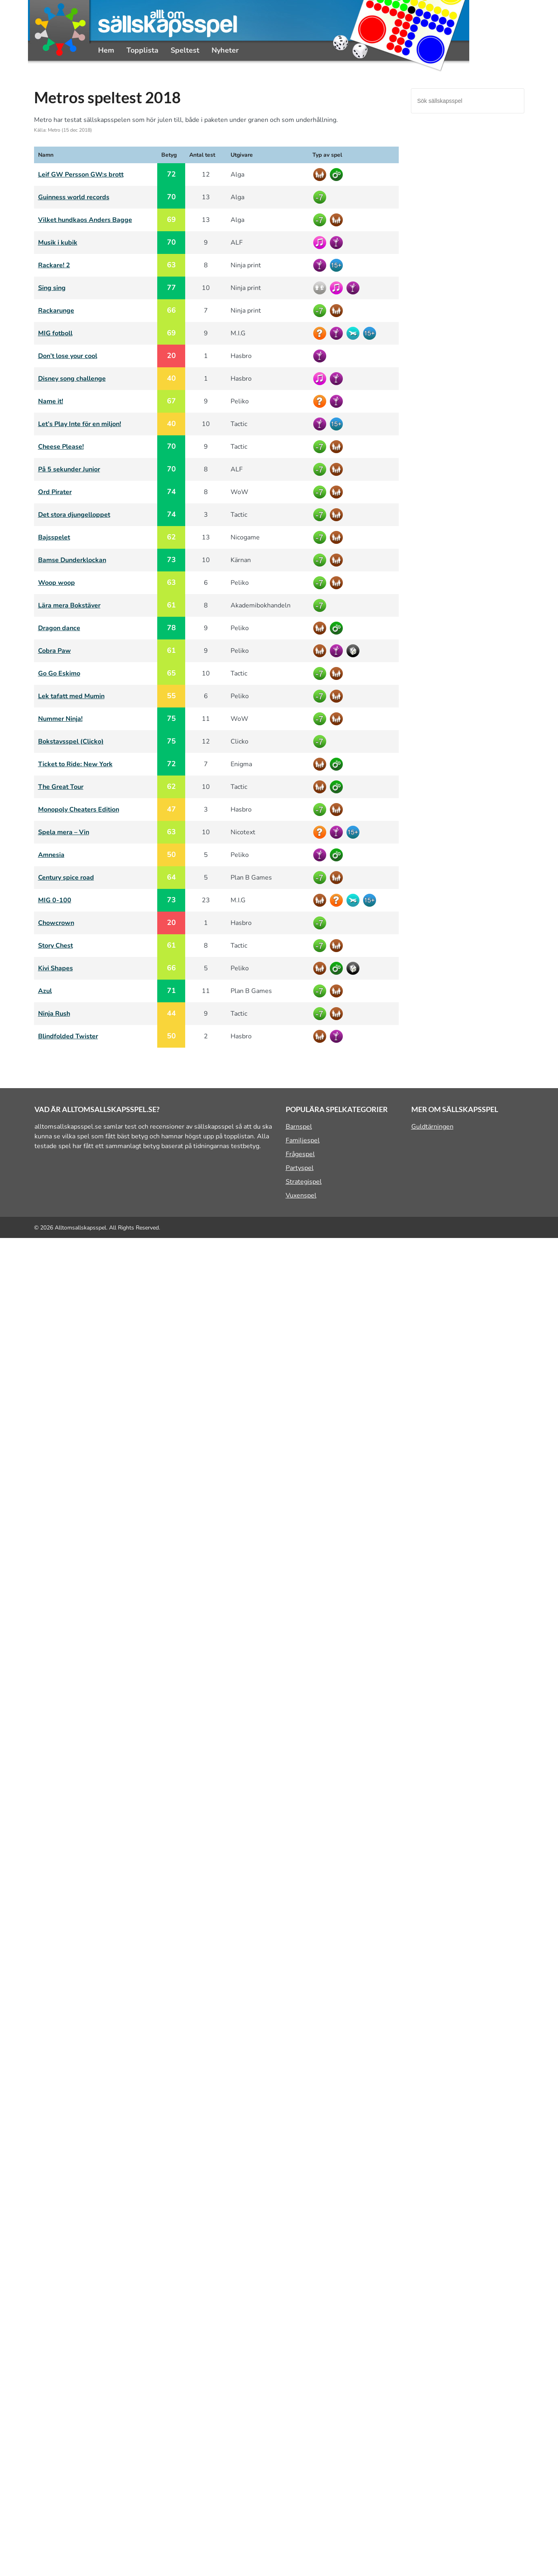  Describe the element at coordinates (59, 628) in the screenshot. I see `Dragon dance` at that location.